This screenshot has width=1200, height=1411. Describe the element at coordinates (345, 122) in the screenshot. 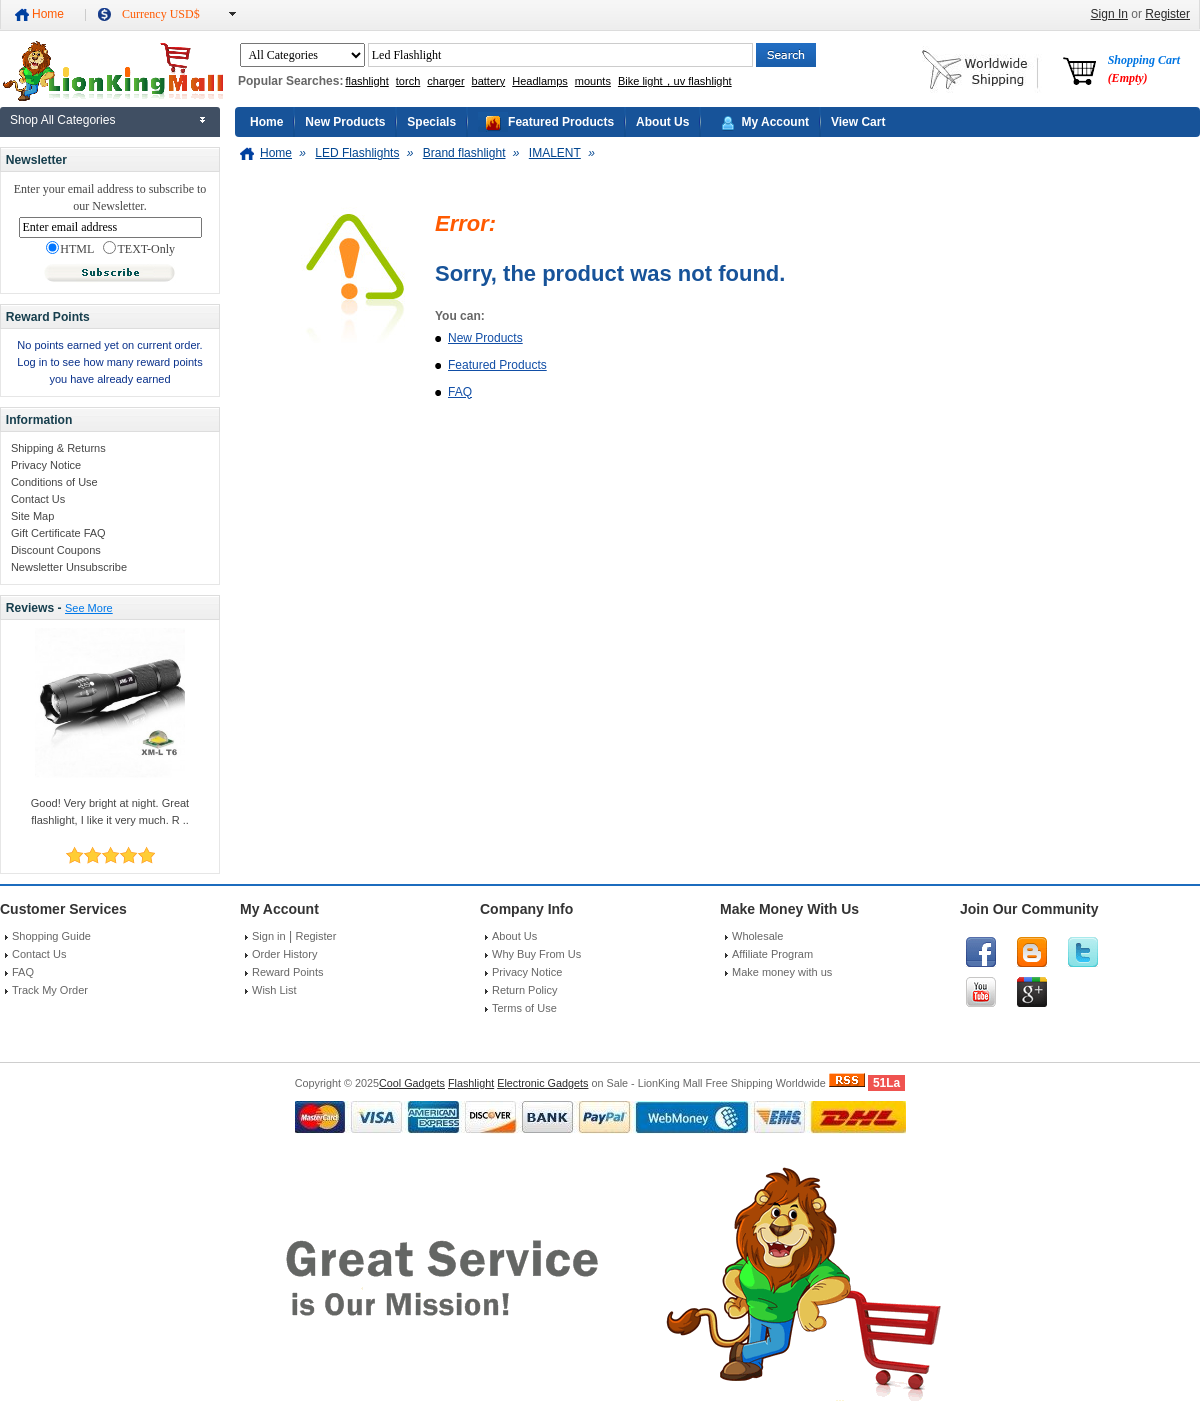

I see `New Products` at that location.